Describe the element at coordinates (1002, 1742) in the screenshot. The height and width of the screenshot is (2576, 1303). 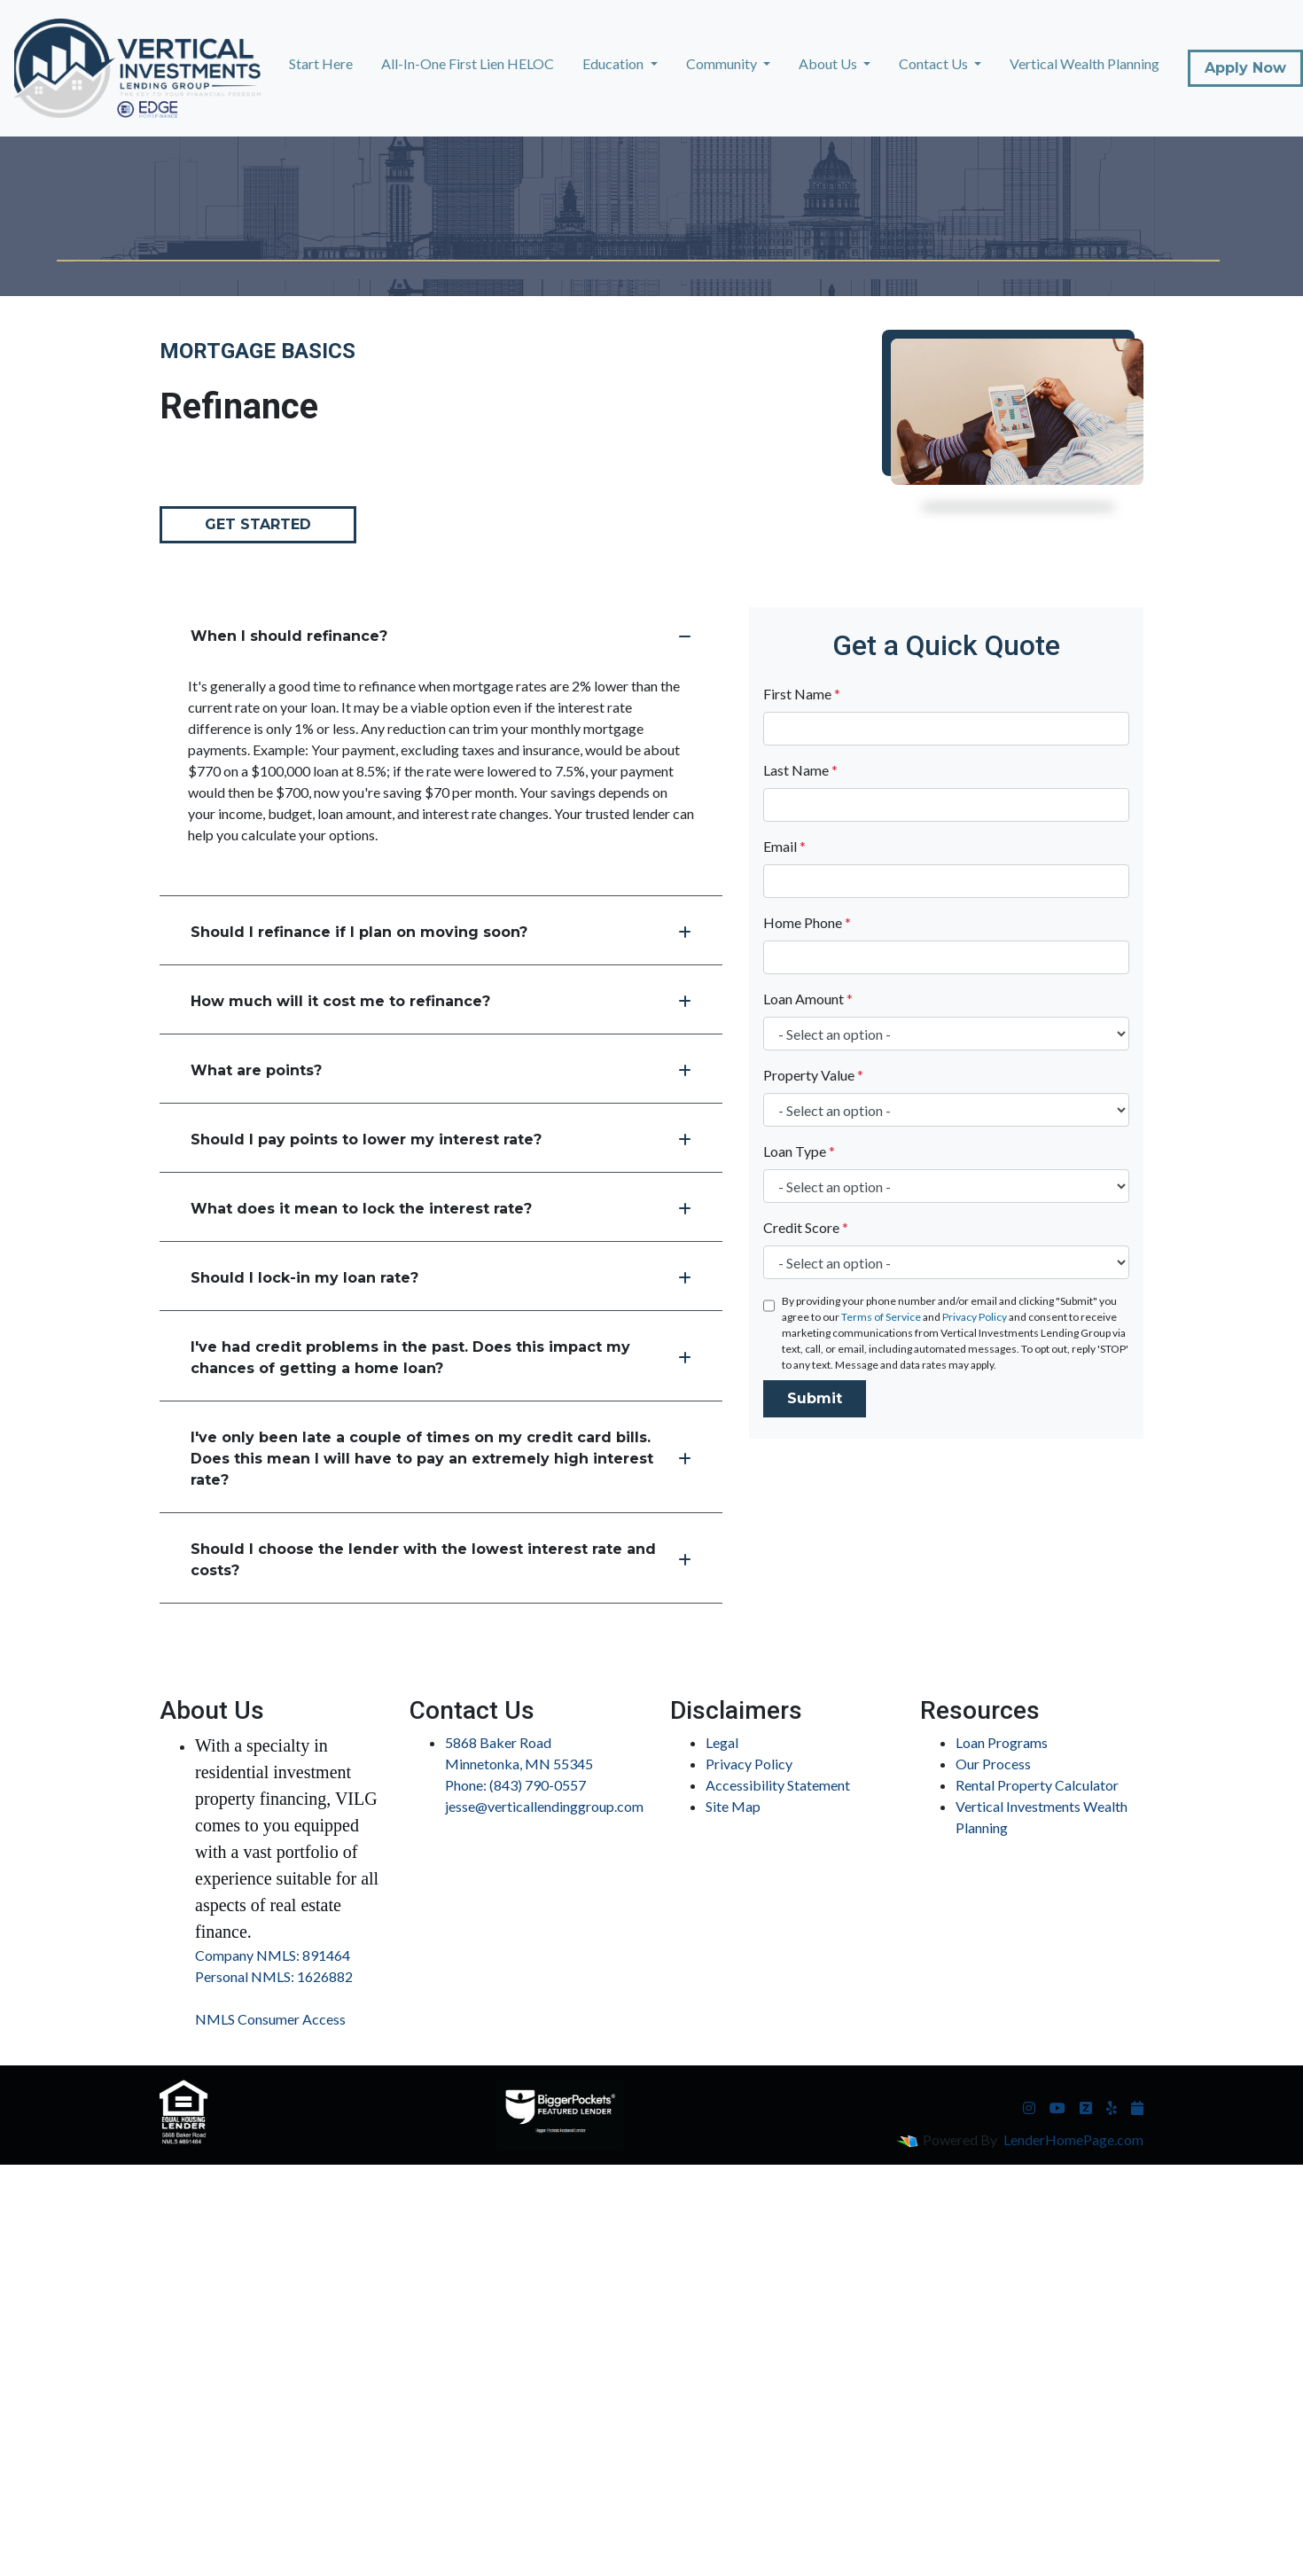
I see `Loan Programs` at that location.